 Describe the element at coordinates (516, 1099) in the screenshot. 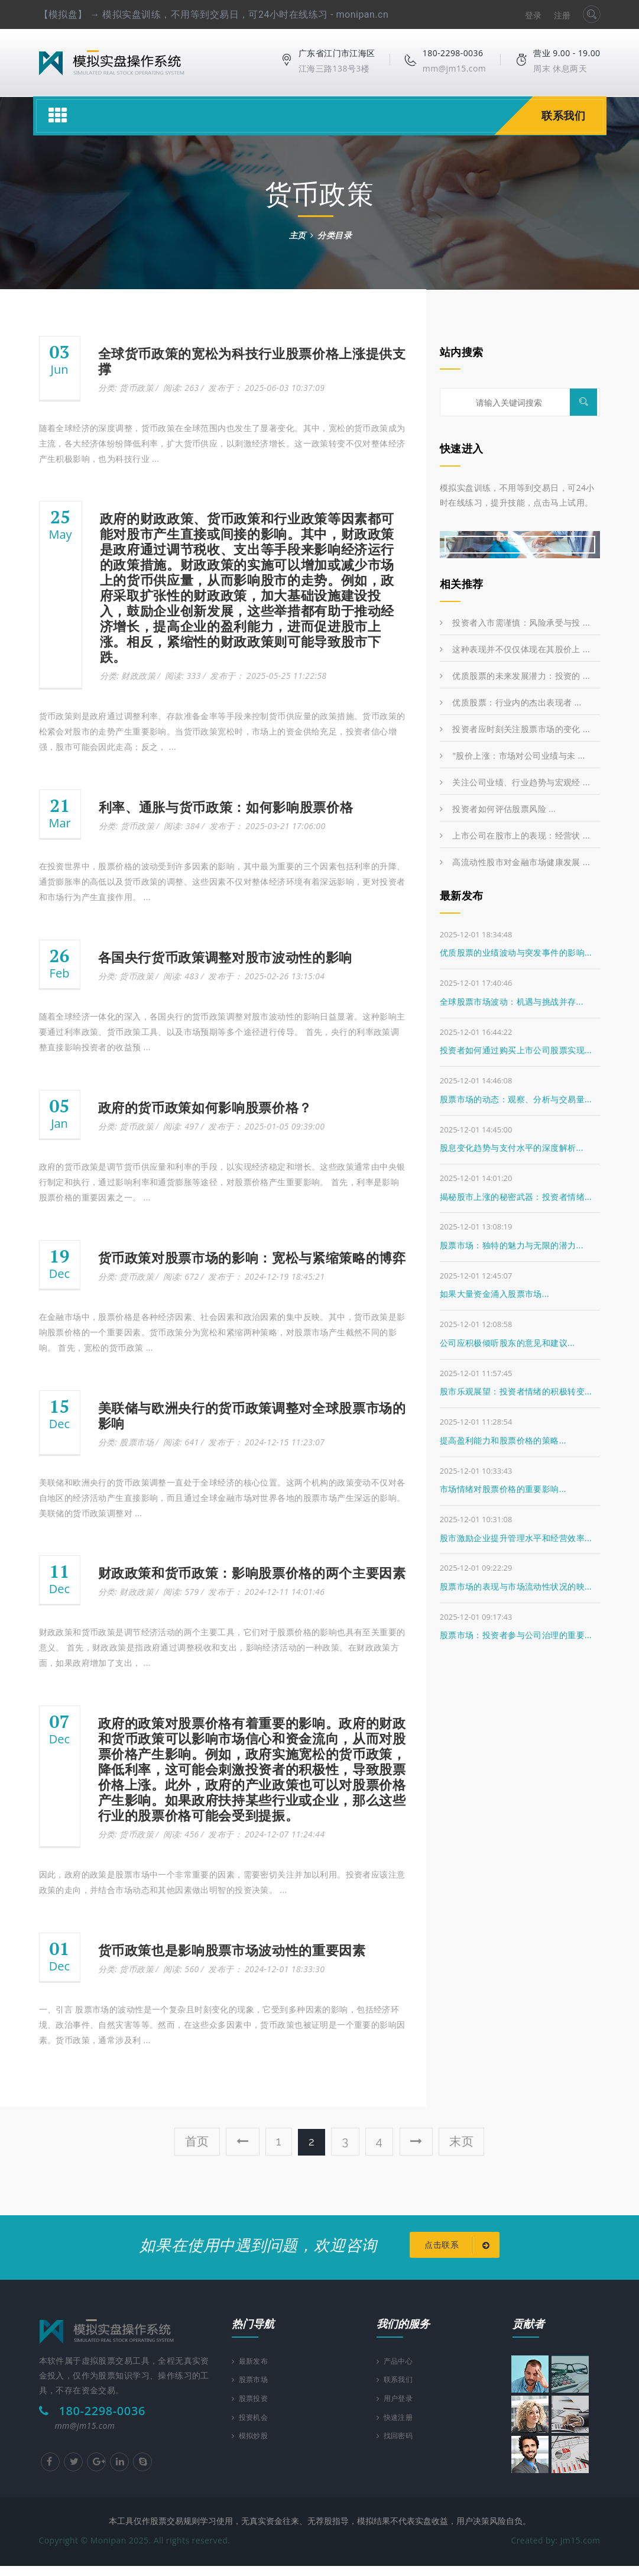

I see `股票市场的动态：观察、分析与交易量...` at that location.